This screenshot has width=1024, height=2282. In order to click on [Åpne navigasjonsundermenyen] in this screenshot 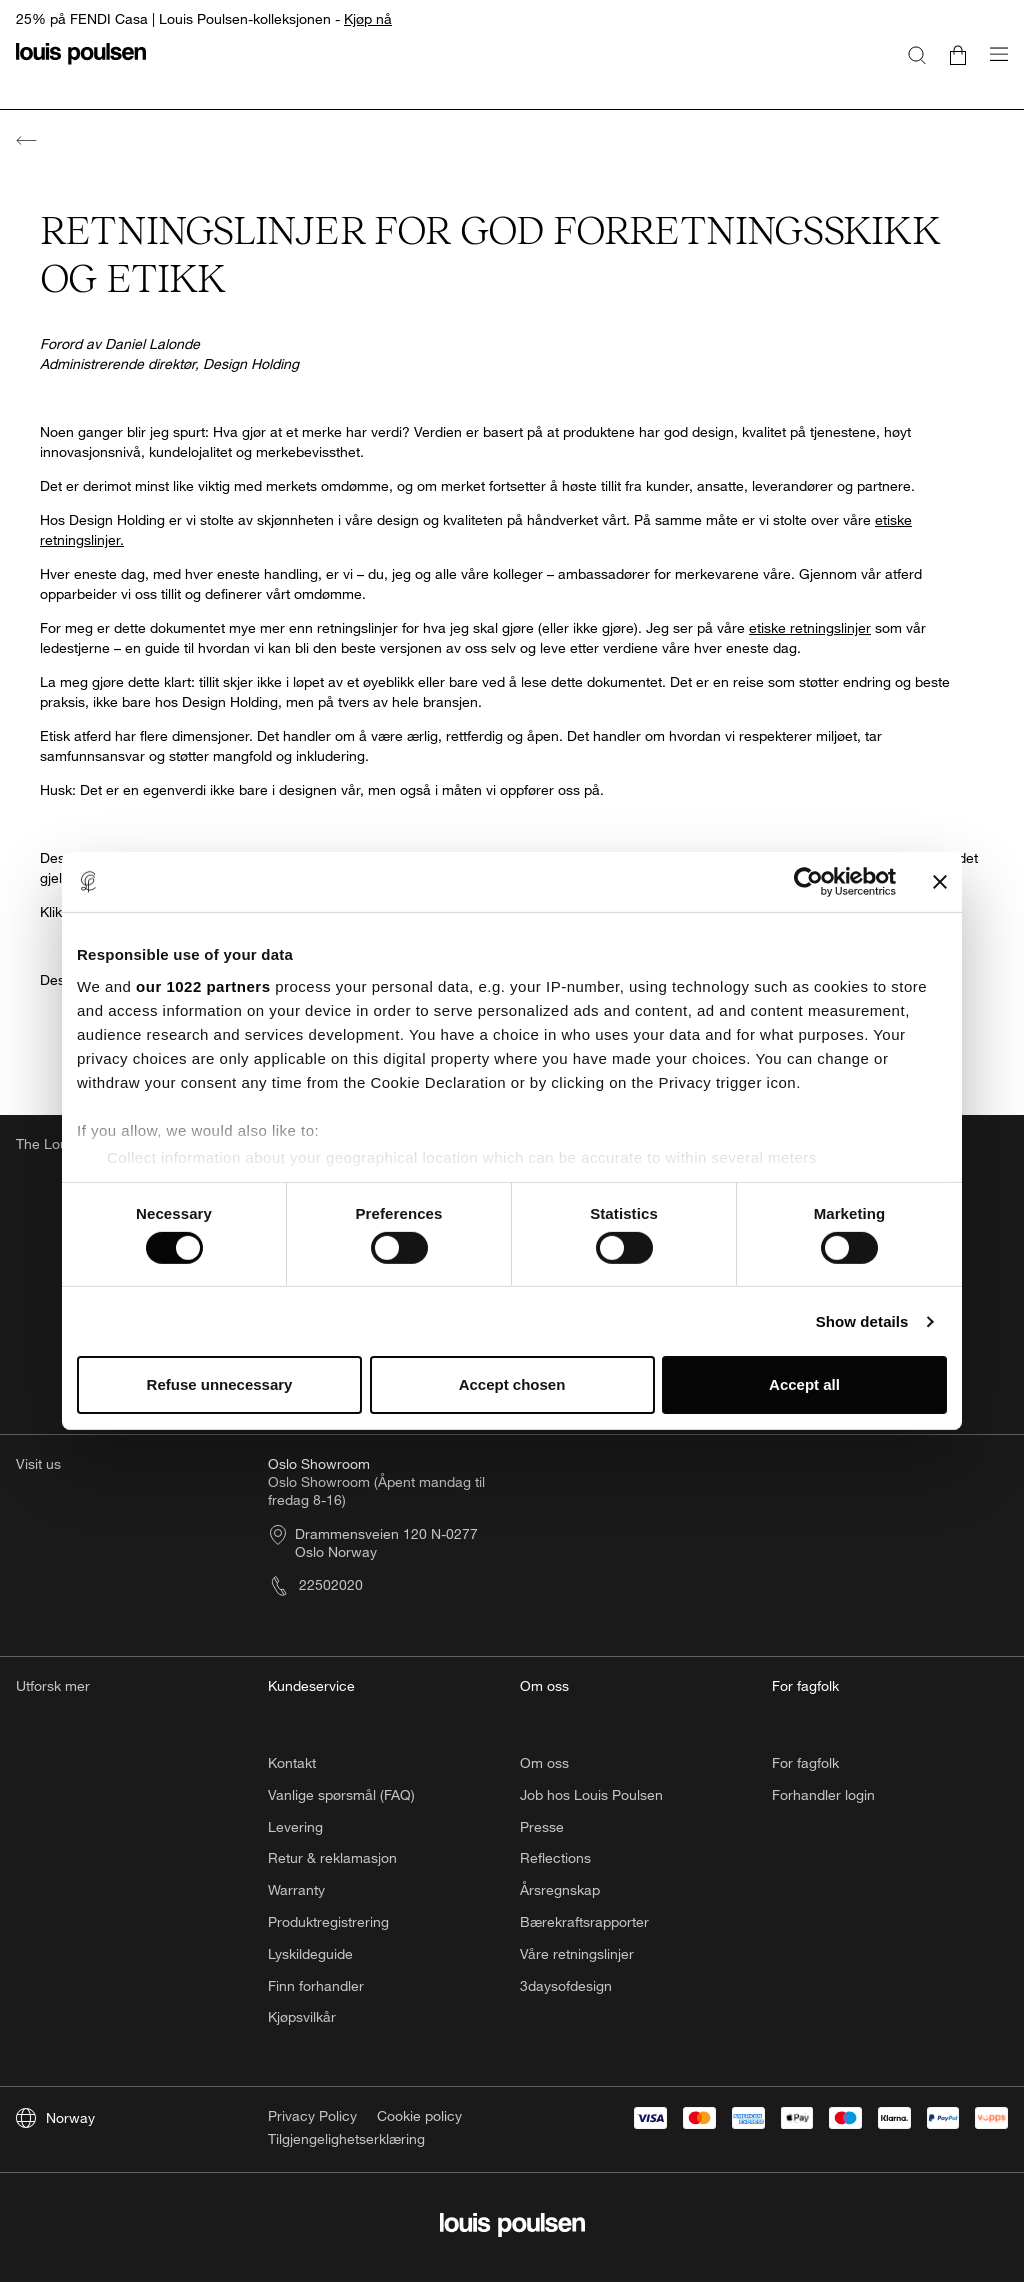, I will do `click(993, 65)`.